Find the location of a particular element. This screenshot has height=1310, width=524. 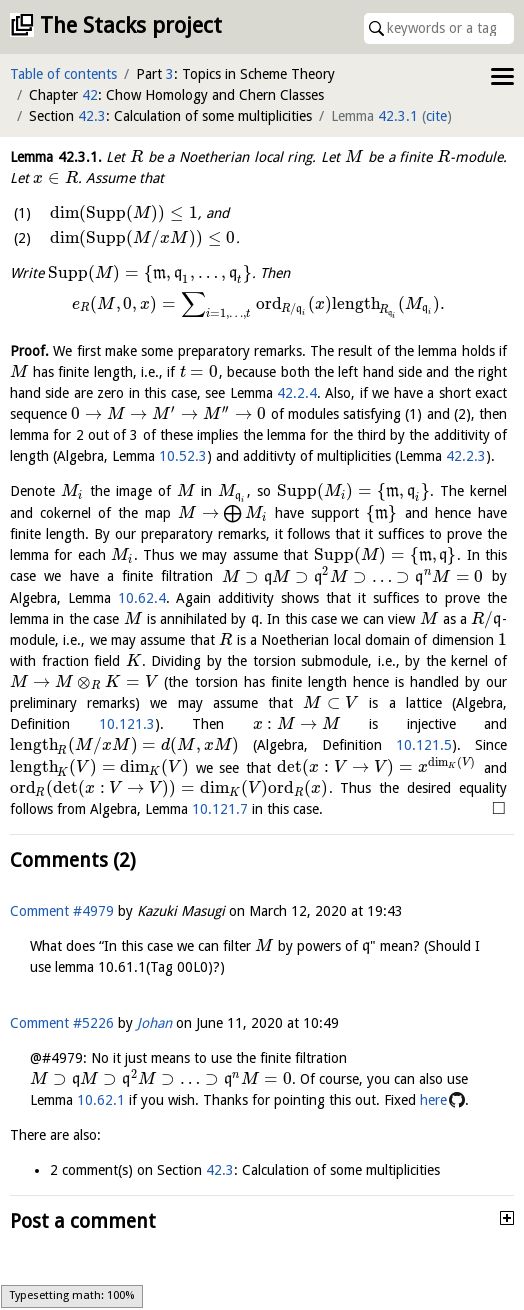

10.62.4 is located at coordinates (142, 598).